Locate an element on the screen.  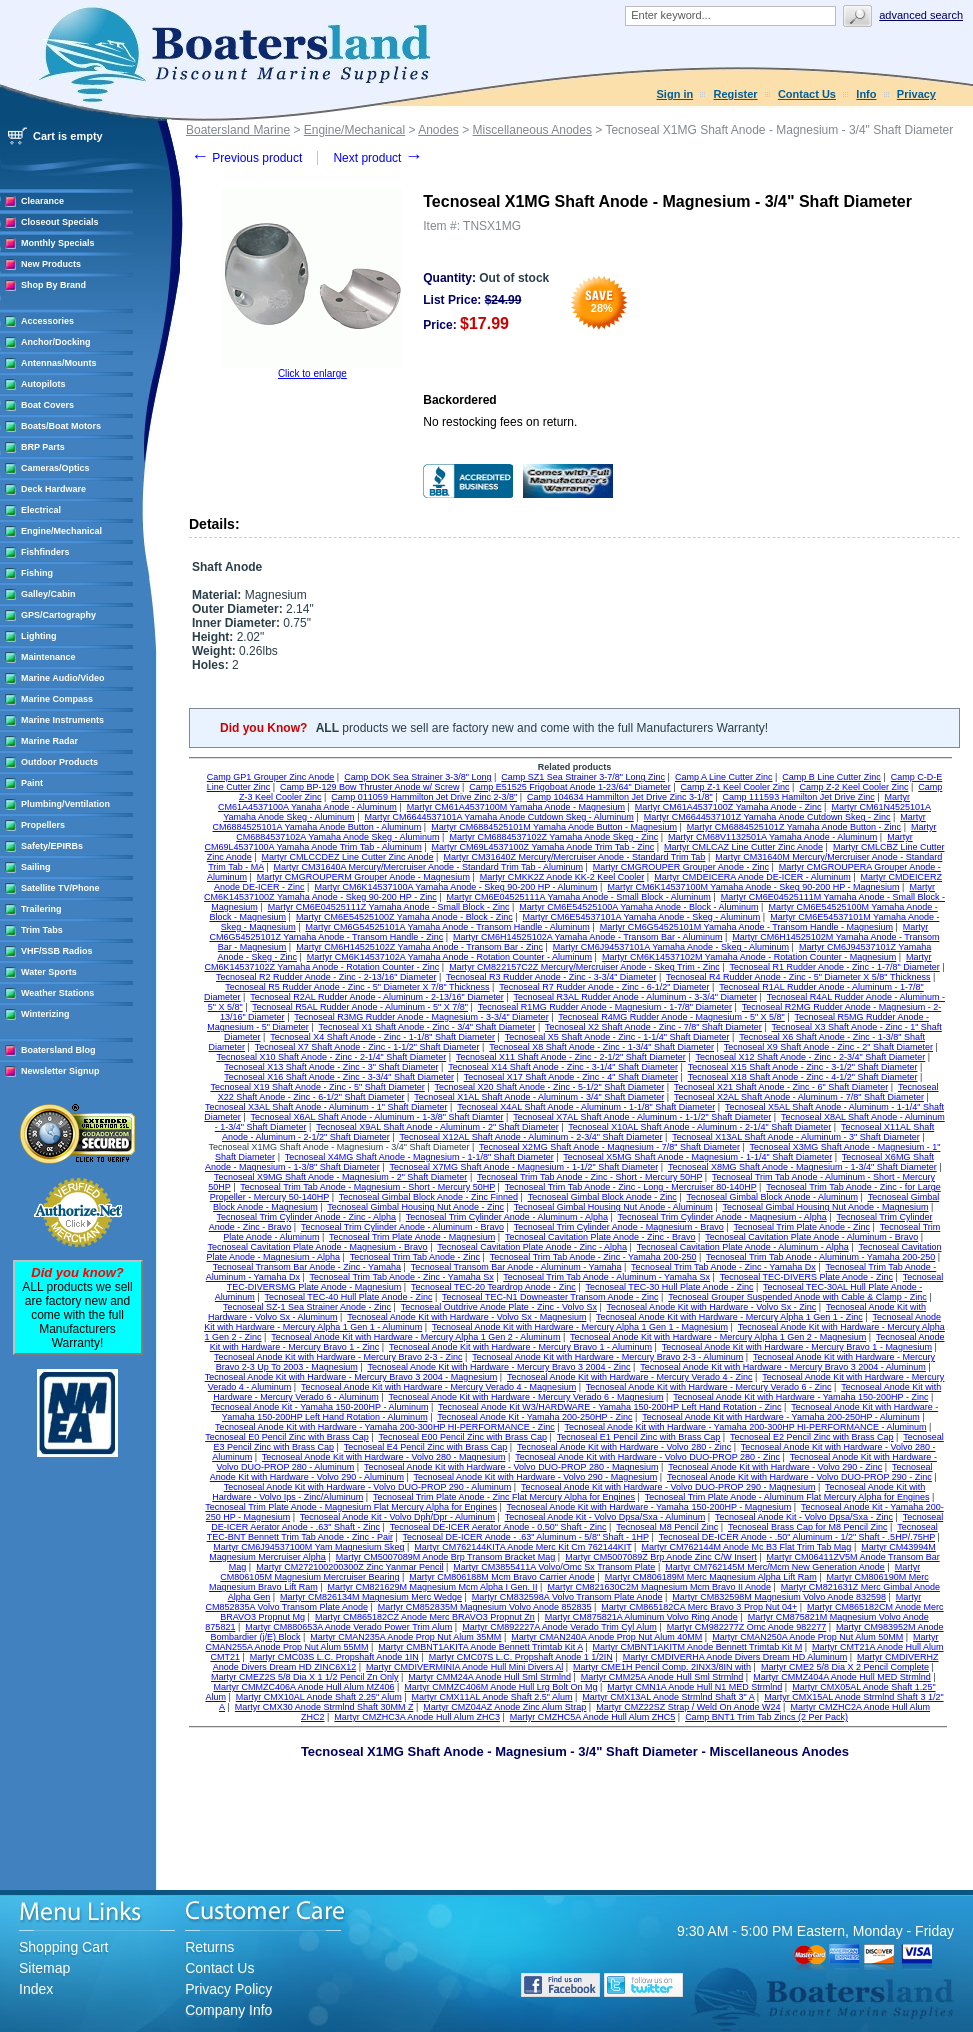
Sitemap is located at coordinates (44, 1968).